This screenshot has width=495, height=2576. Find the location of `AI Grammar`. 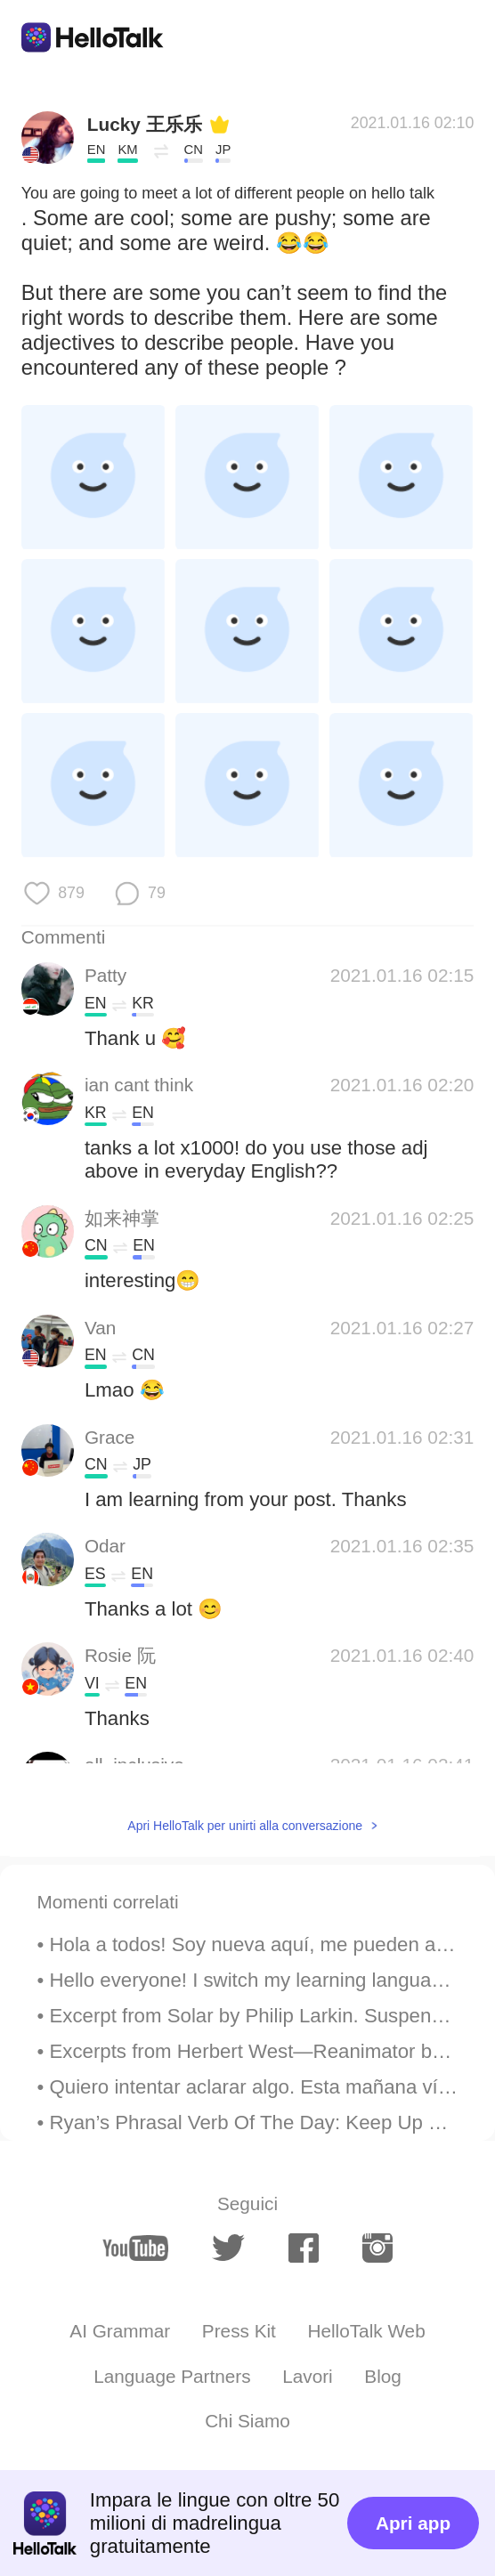

AI Grammar is located at coordinates (119, 2331).